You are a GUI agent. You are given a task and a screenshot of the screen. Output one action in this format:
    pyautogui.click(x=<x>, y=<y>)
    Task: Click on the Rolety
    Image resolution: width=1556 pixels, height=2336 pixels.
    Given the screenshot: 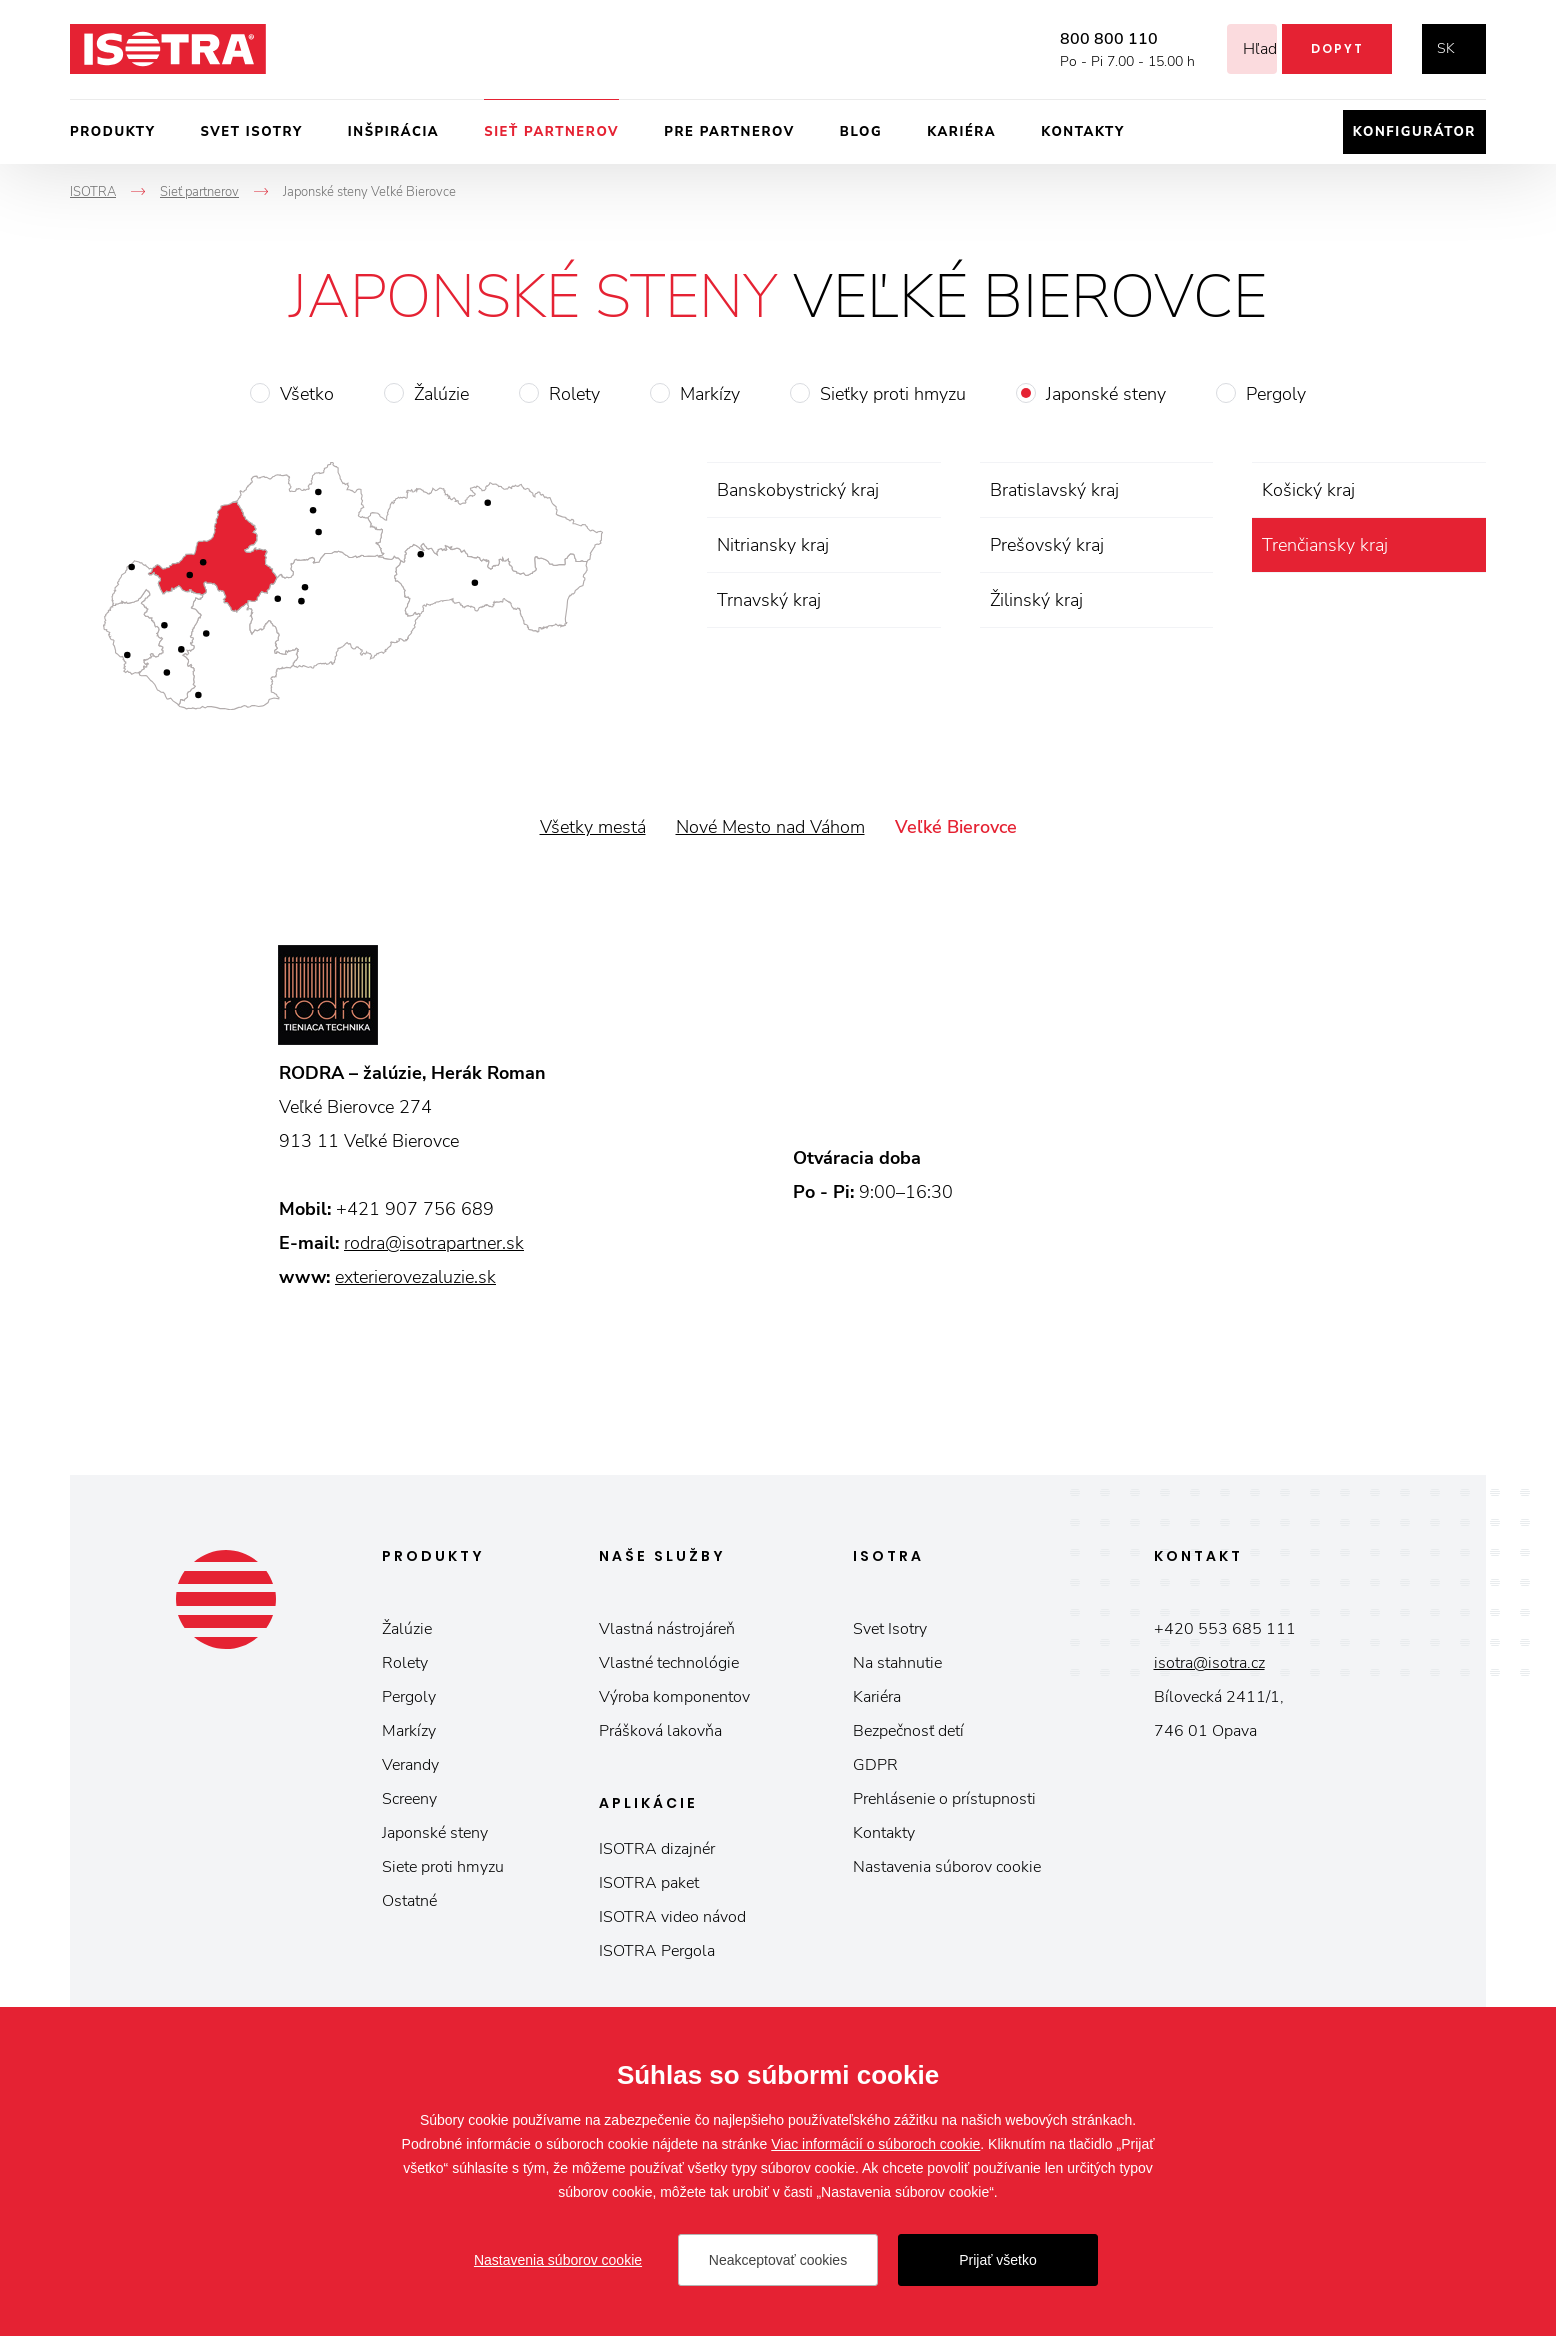 What is the action you would take?
    pyautogui.click(x=574, y=394)
    